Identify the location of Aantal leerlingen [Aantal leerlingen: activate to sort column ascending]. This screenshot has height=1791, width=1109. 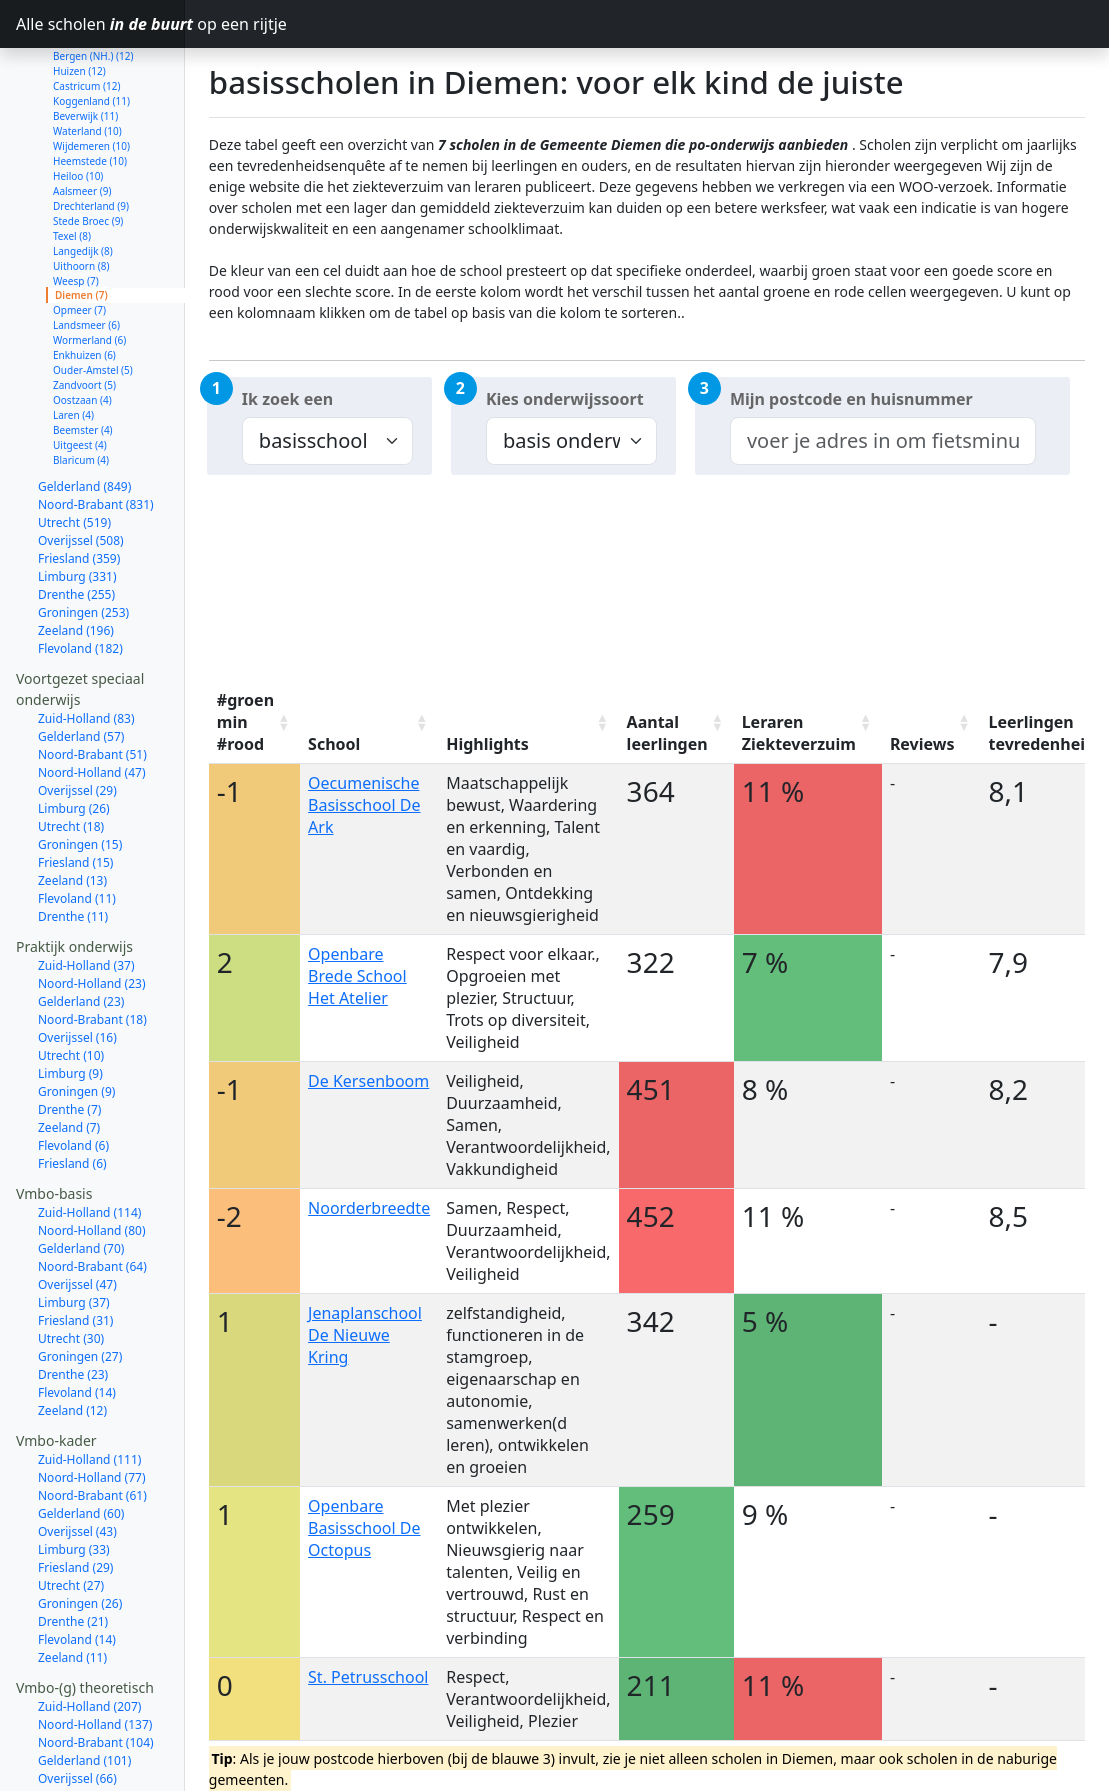
(667, 733).